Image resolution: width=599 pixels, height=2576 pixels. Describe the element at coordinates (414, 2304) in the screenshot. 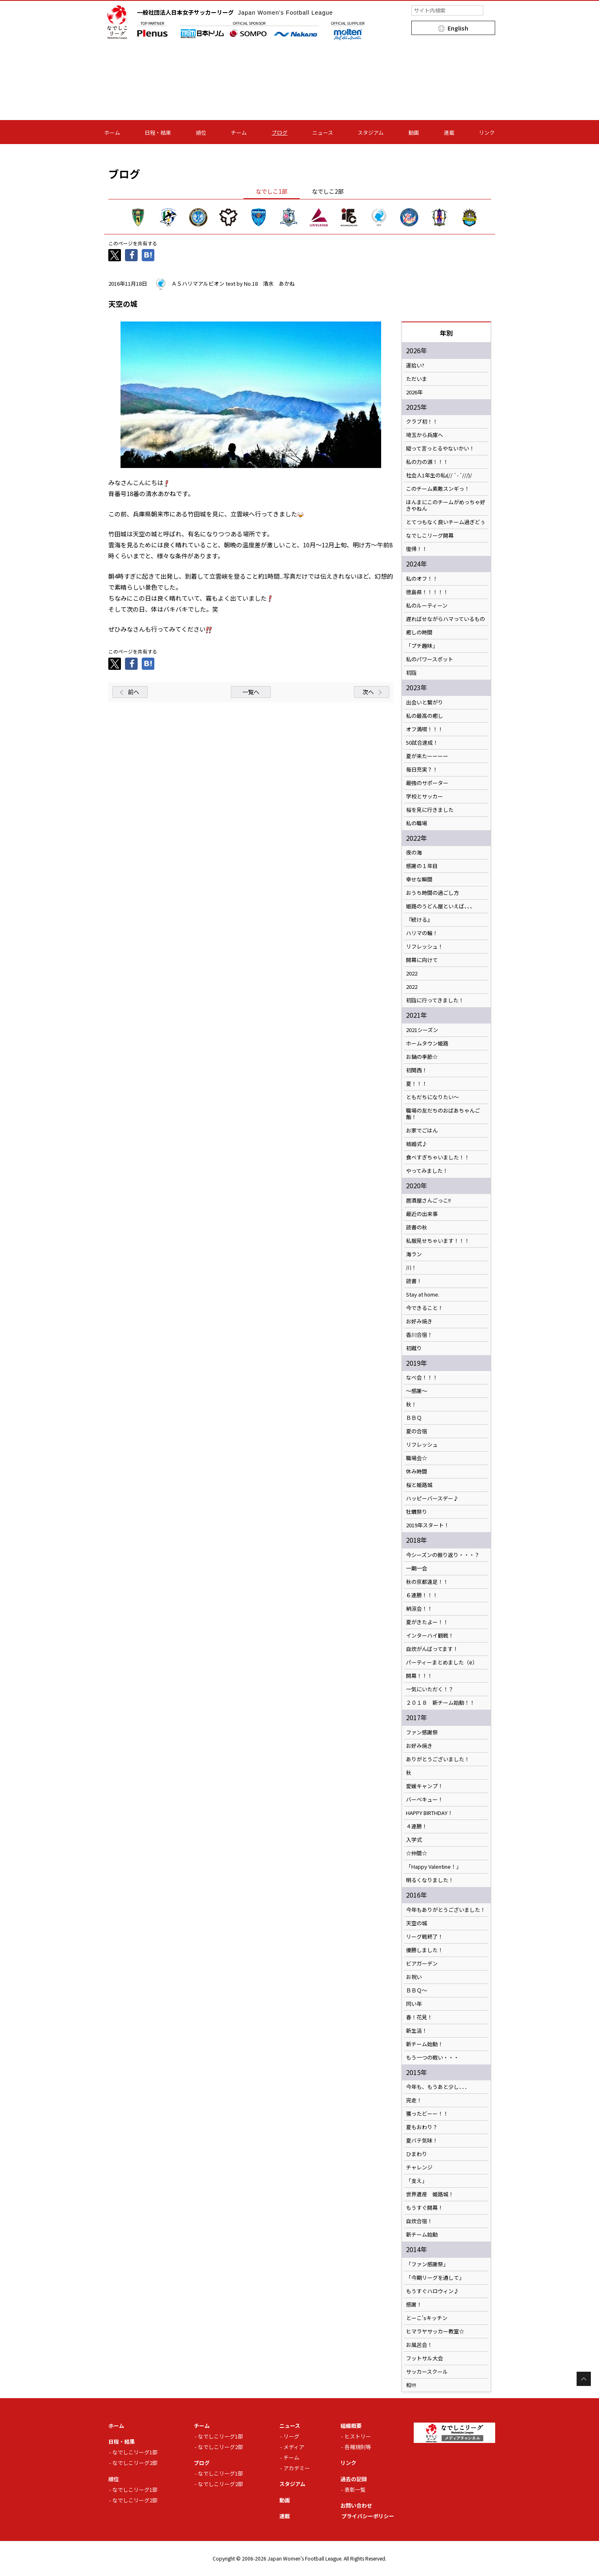

I see `感謝！` at that location.